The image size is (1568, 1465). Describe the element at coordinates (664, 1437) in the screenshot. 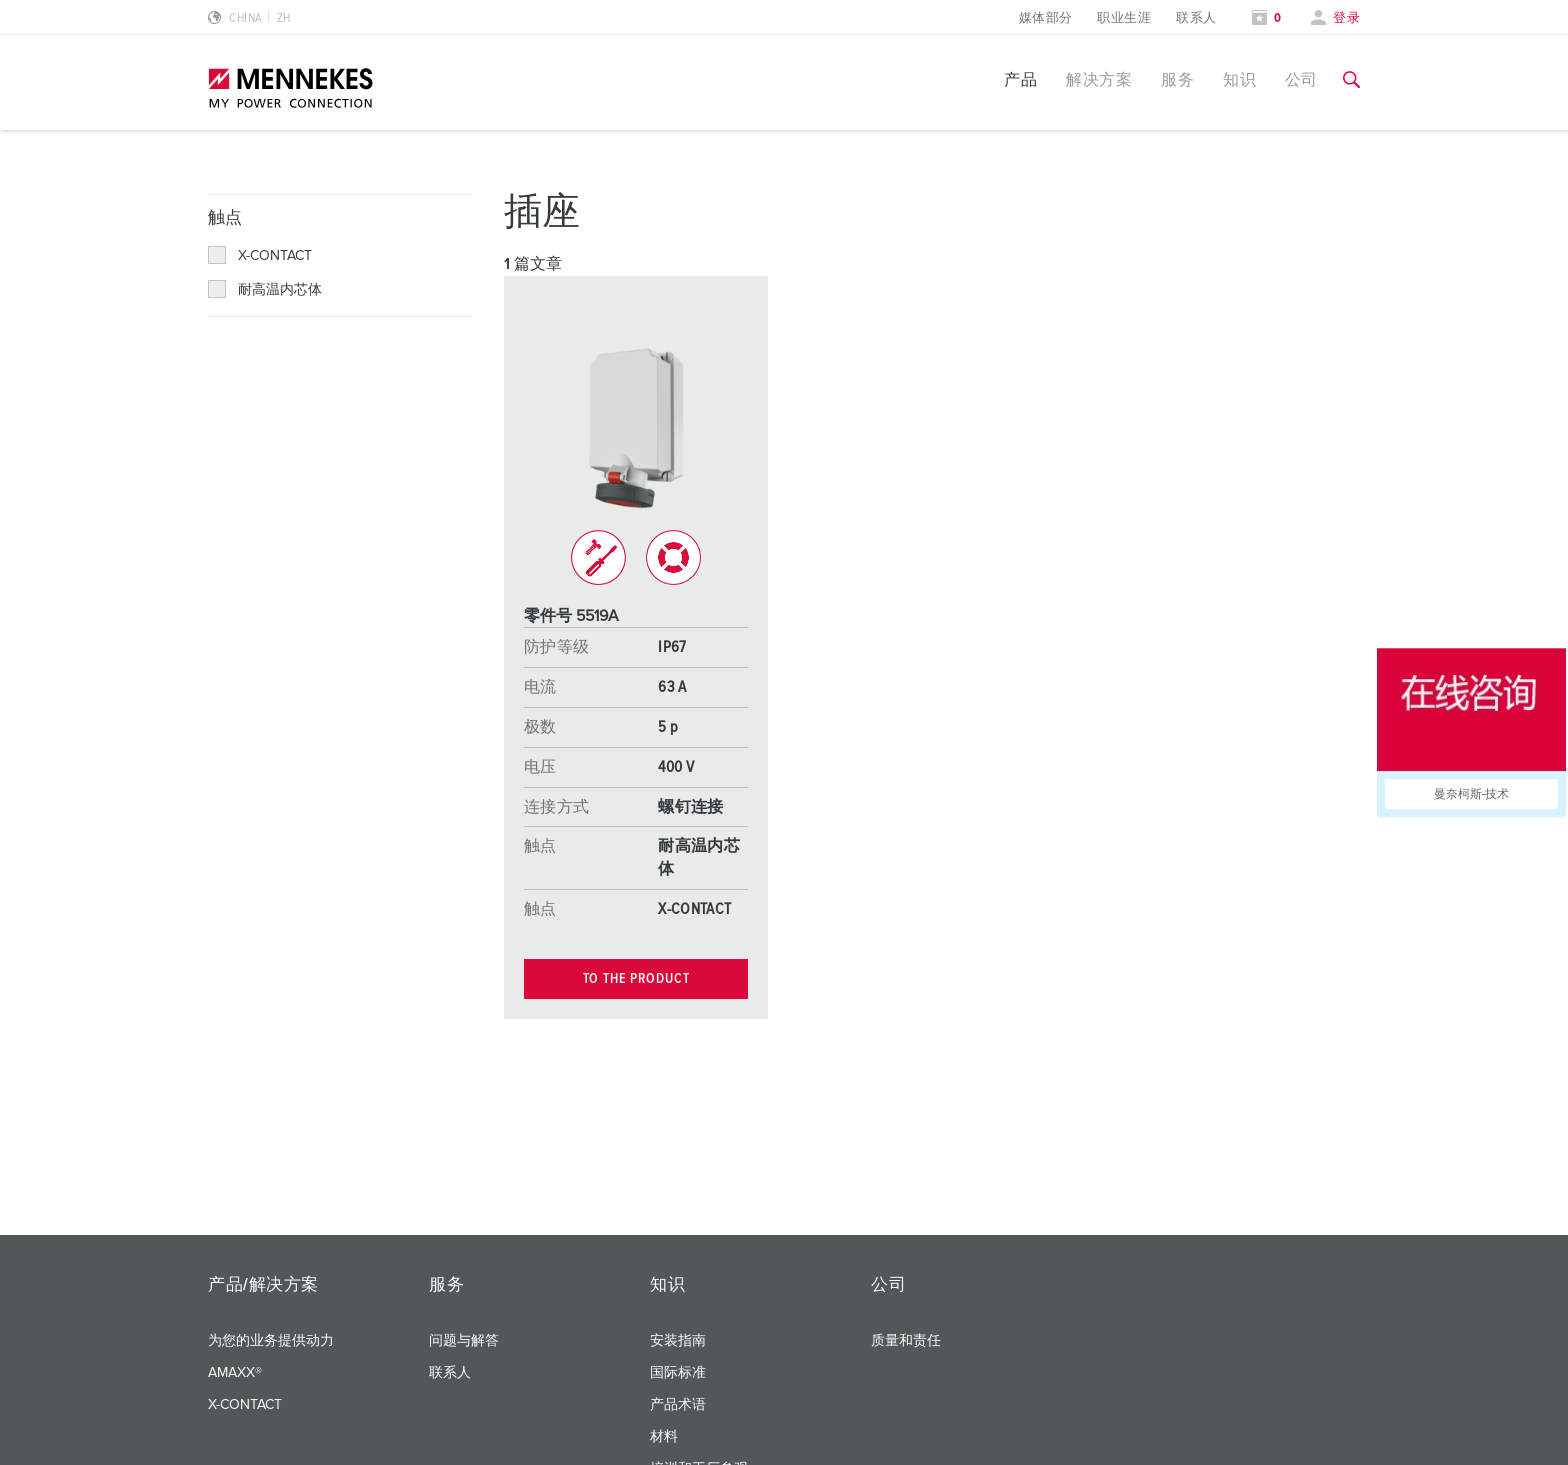

I see `材料` at that location.